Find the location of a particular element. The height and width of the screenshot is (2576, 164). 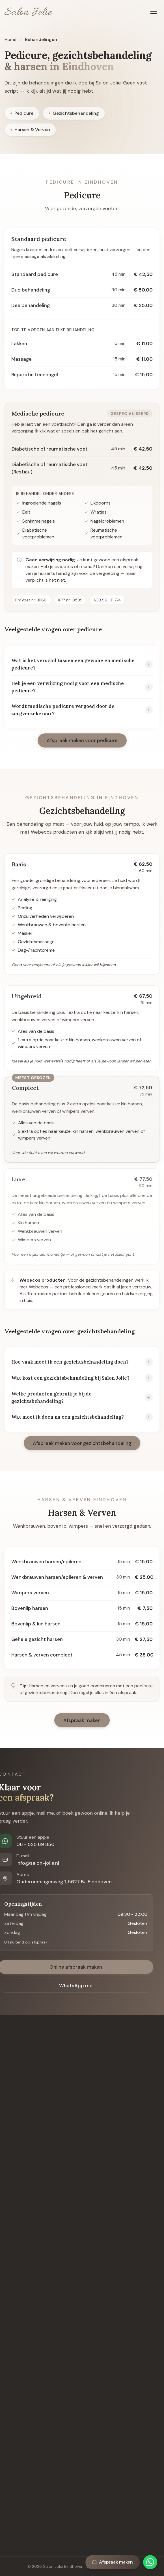

Harsen & Verven is located at coordinates (30, 130).